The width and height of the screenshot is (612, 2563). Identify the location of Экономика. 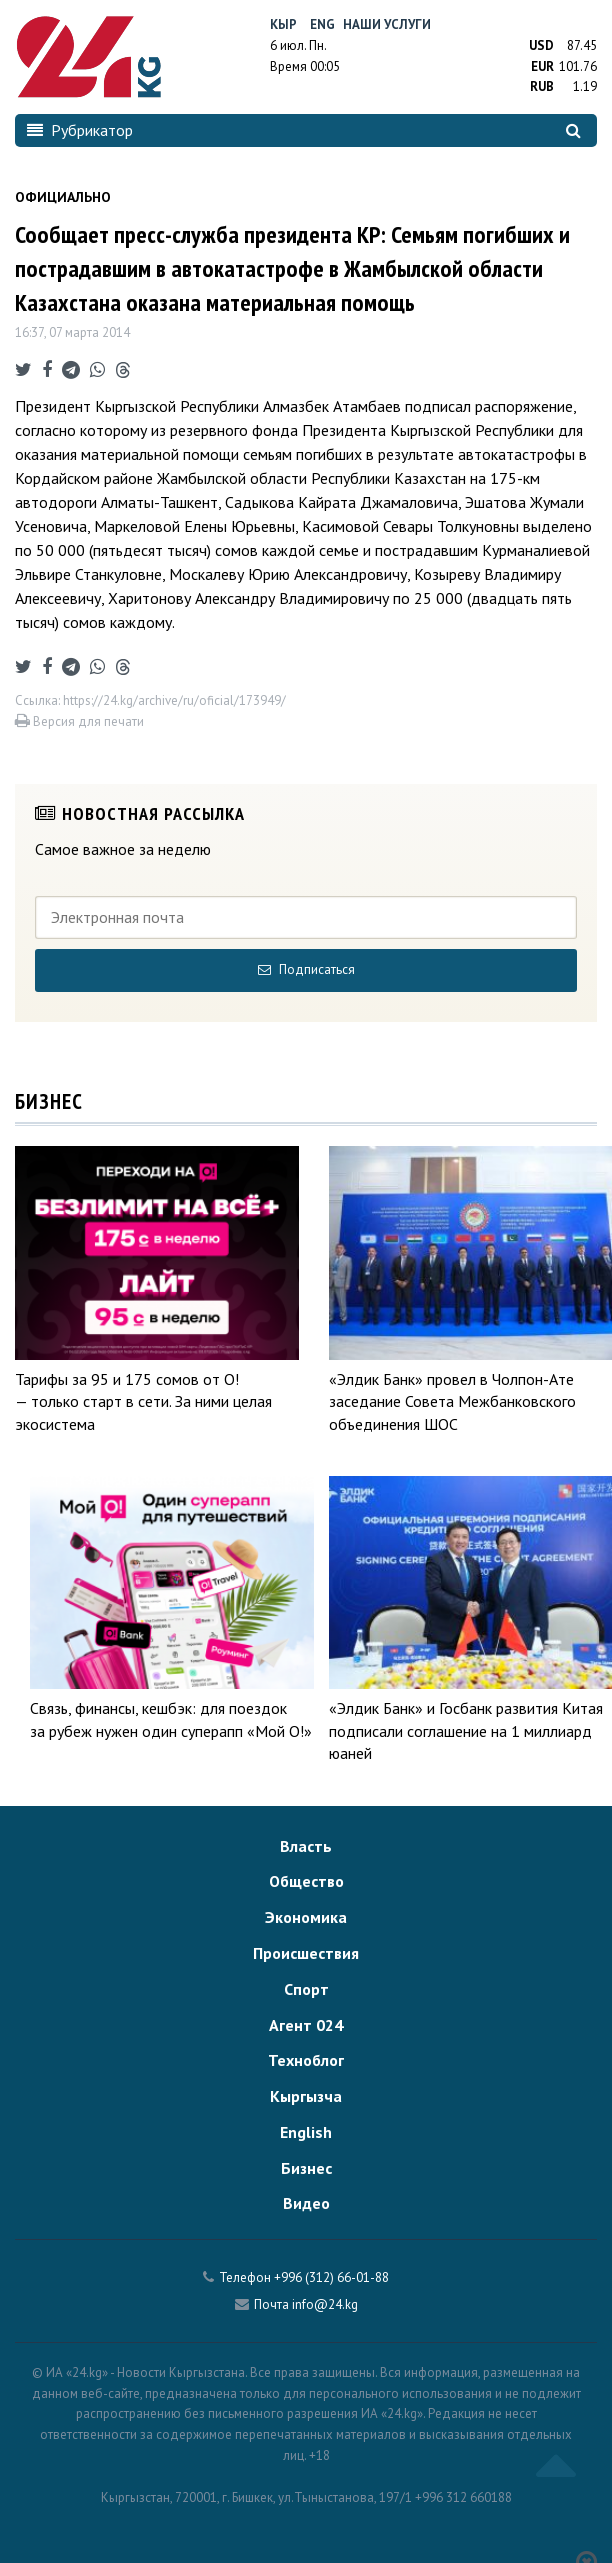
(306, 1917).